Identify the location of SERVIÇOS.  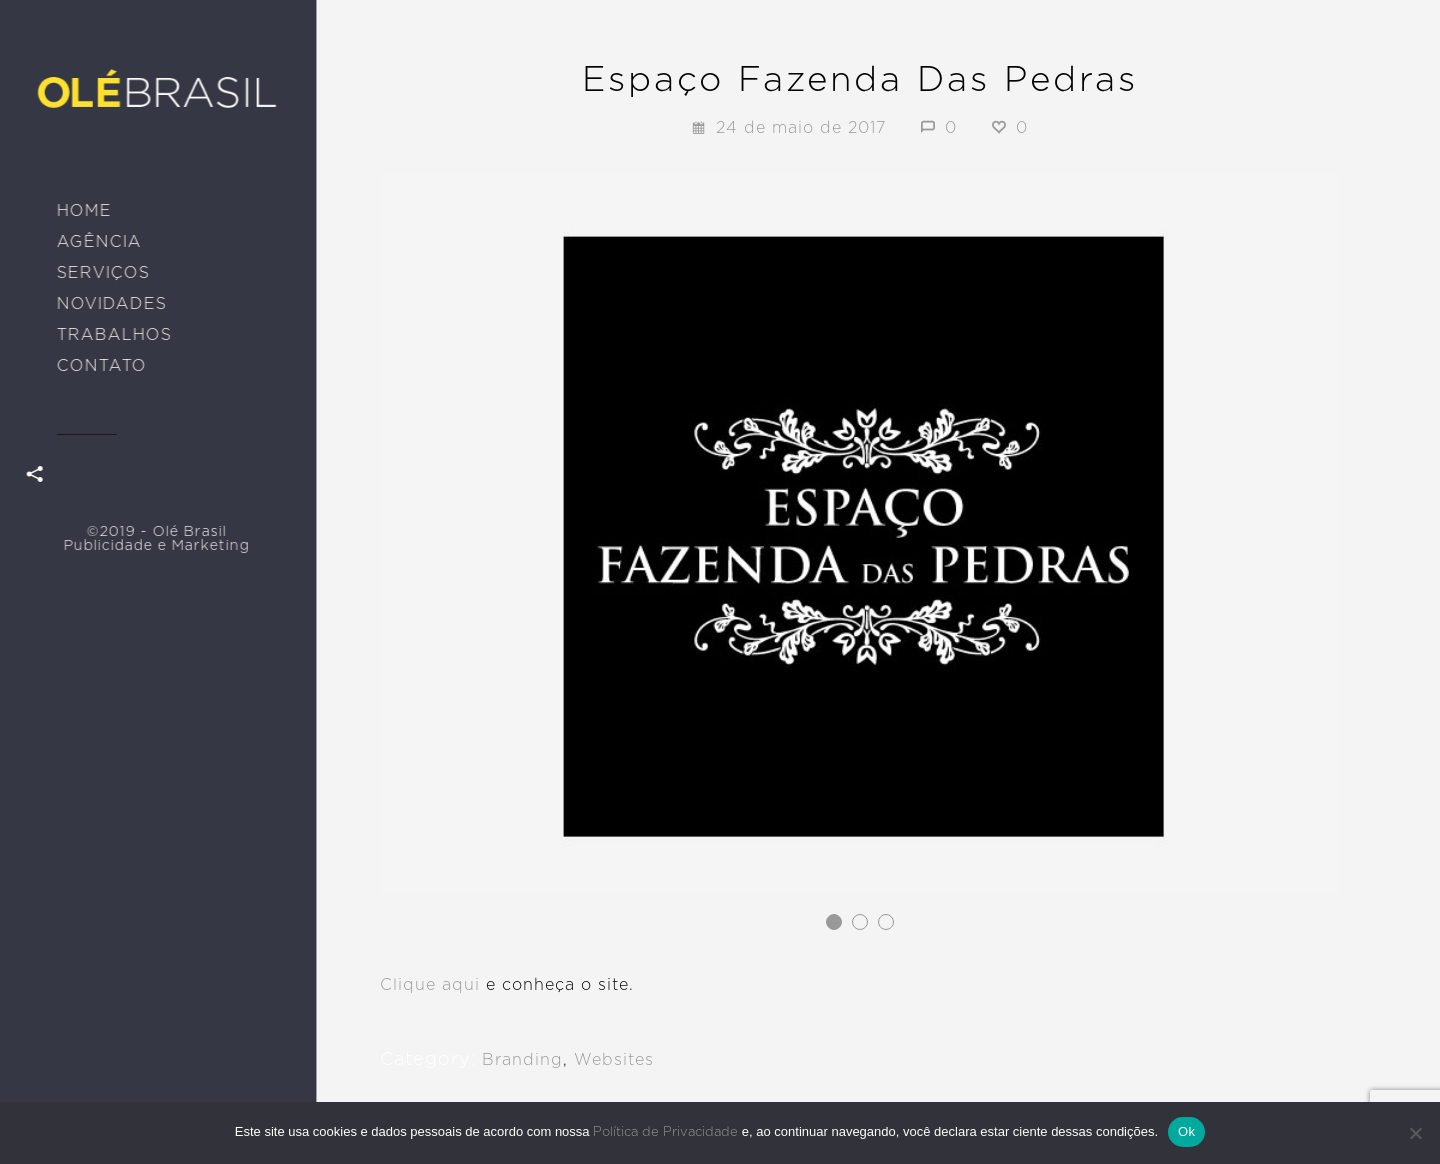
(102, 273).